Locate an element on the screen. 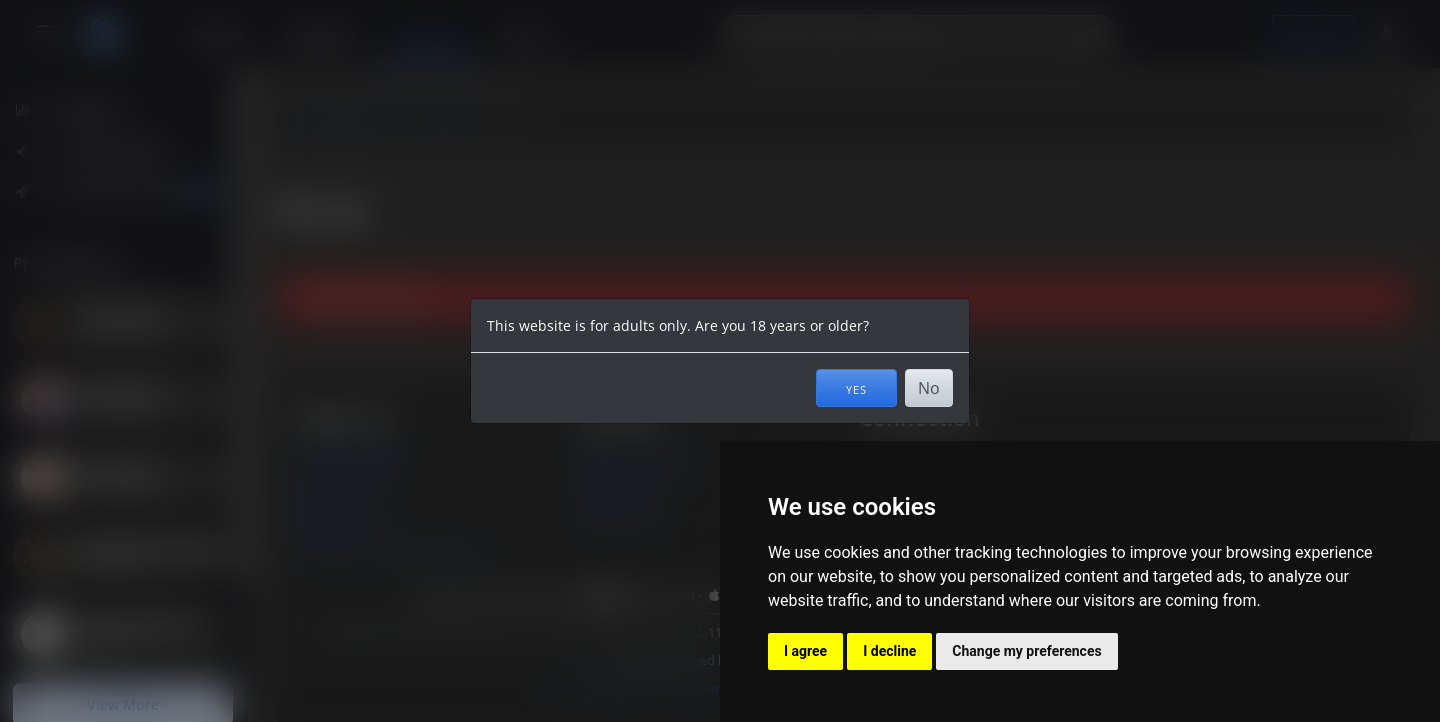 This screenshot has width=1440, height=722. Yes is located at coordinates (856, 388).